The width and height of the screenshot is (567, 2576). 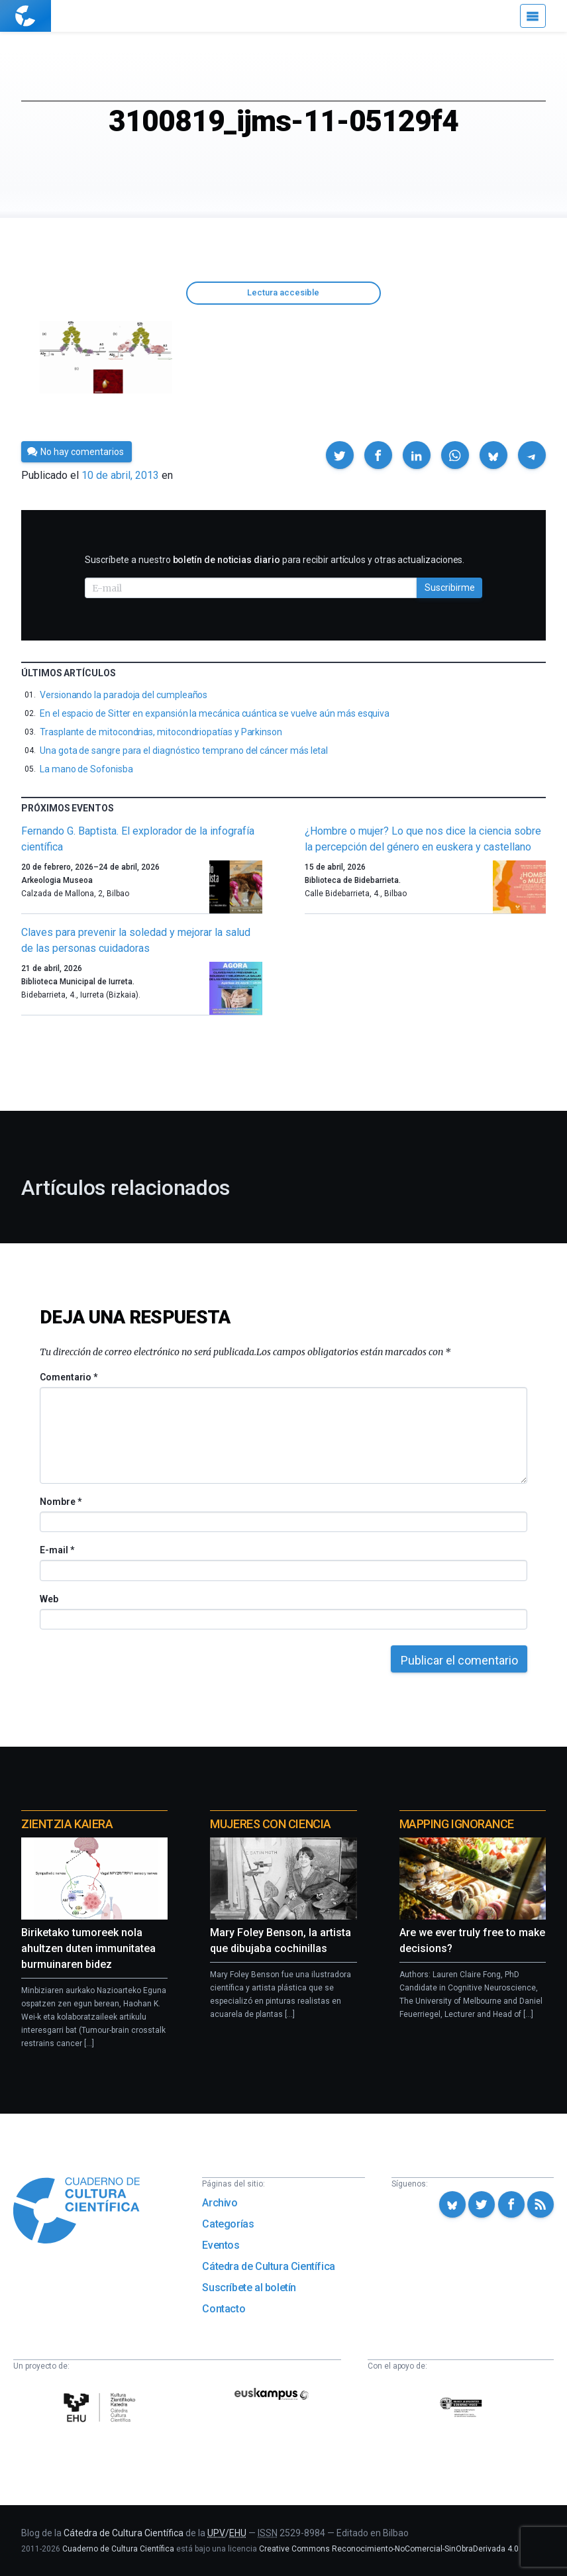 What do you see at coordinates (456, 1824) in the screenshot?
I see `Mapping Ignorance` at bounding box center [456, 1824].